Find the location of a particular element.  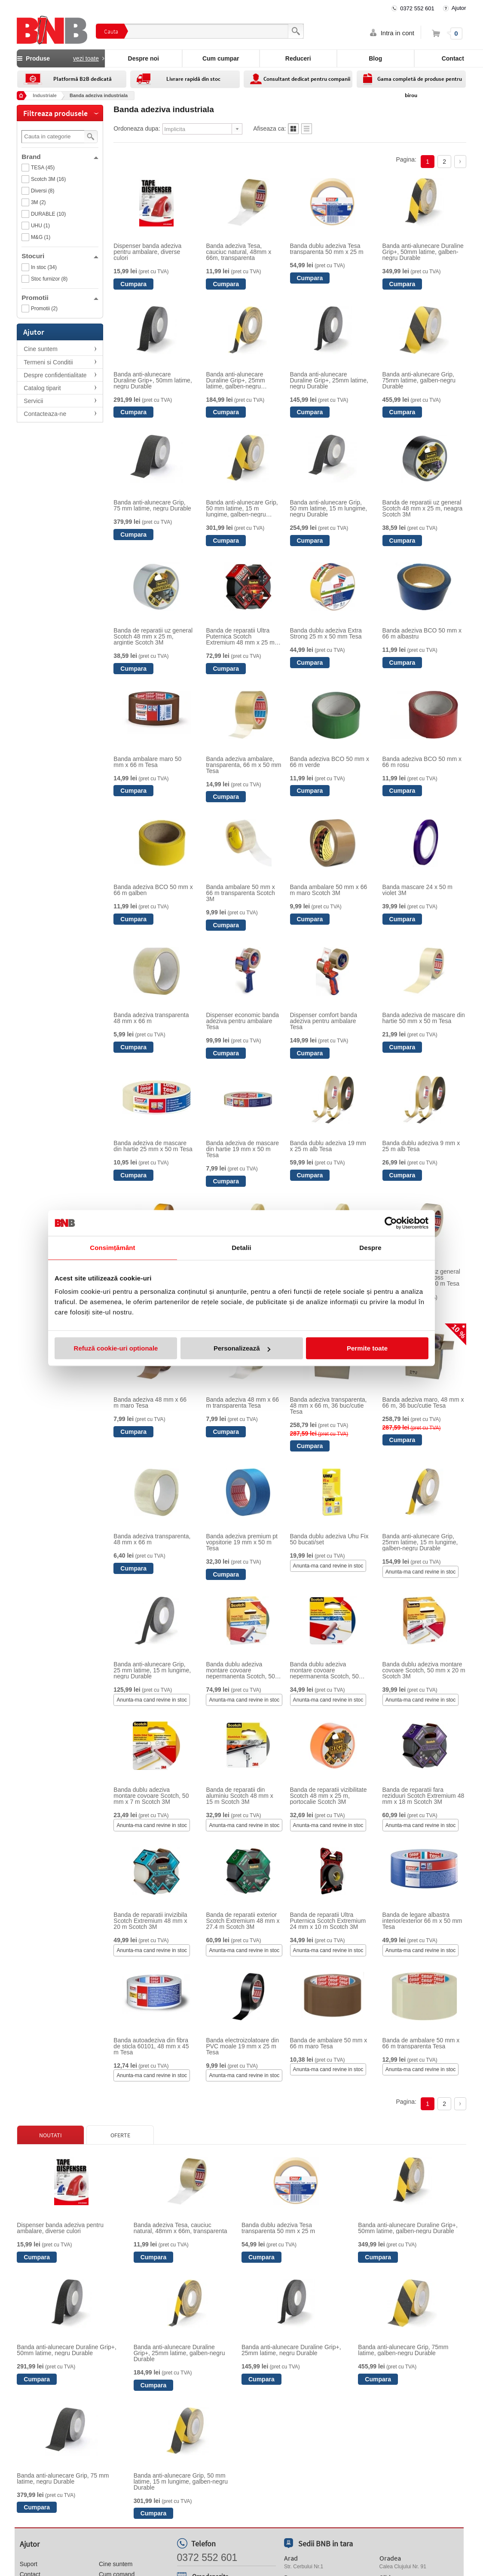

Banda dublu adeziva montare covoare Scotch, 50 mm x 20 m Scotch 3M is located at coordinates (423, 1670).